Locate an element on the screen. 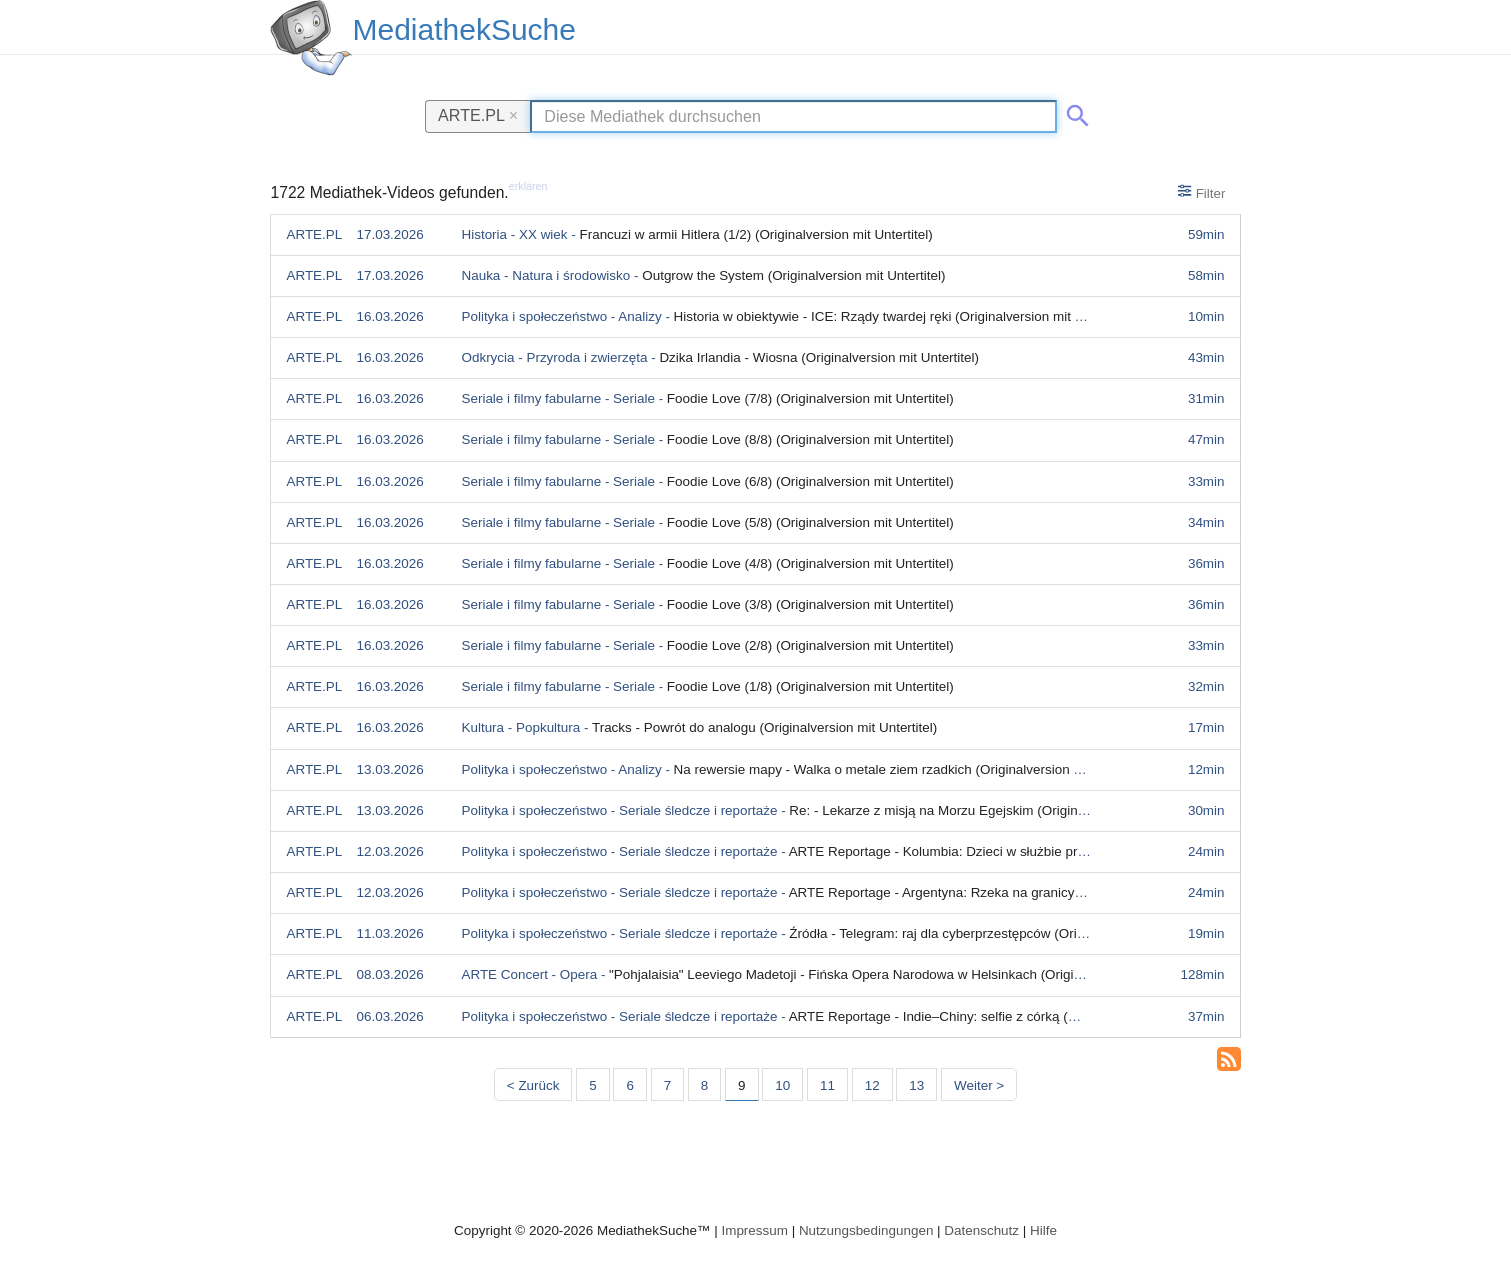 This screenshot has width=1511, height=1266. 13 [Seite 13] is located at coordinates (916, 1085).